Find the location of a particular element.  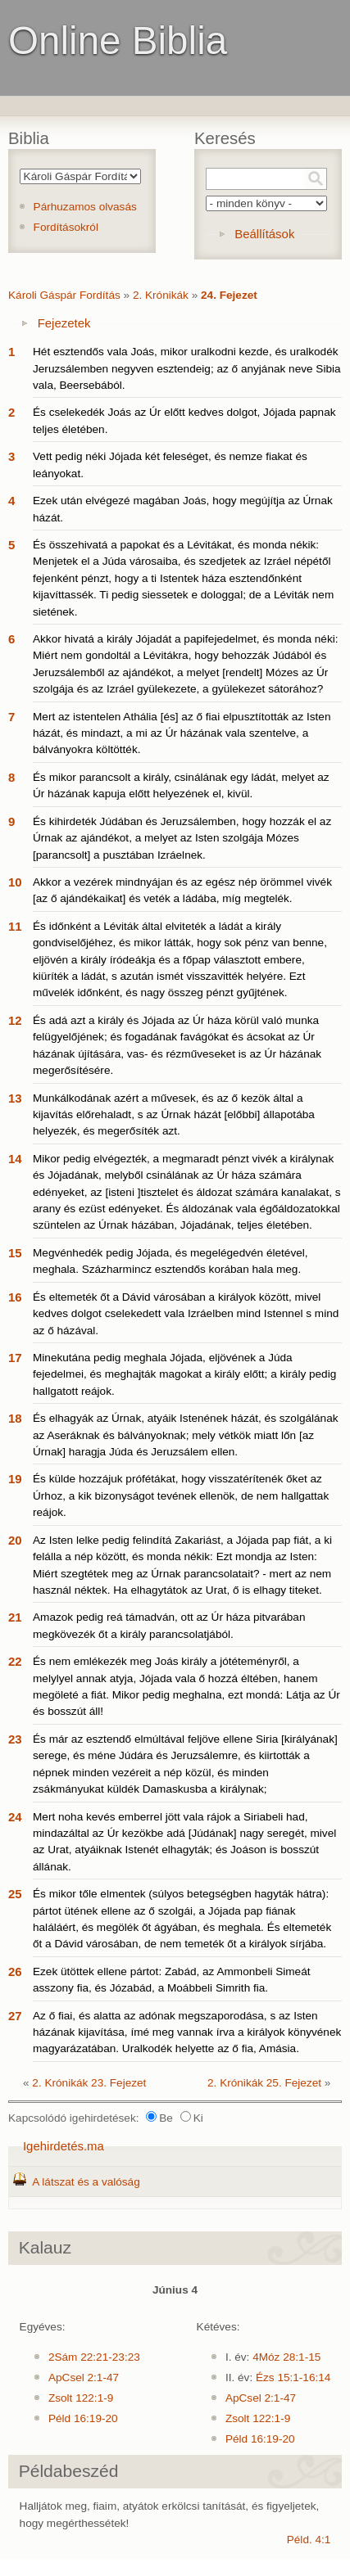

13 is located at coordinates (15, 1098).